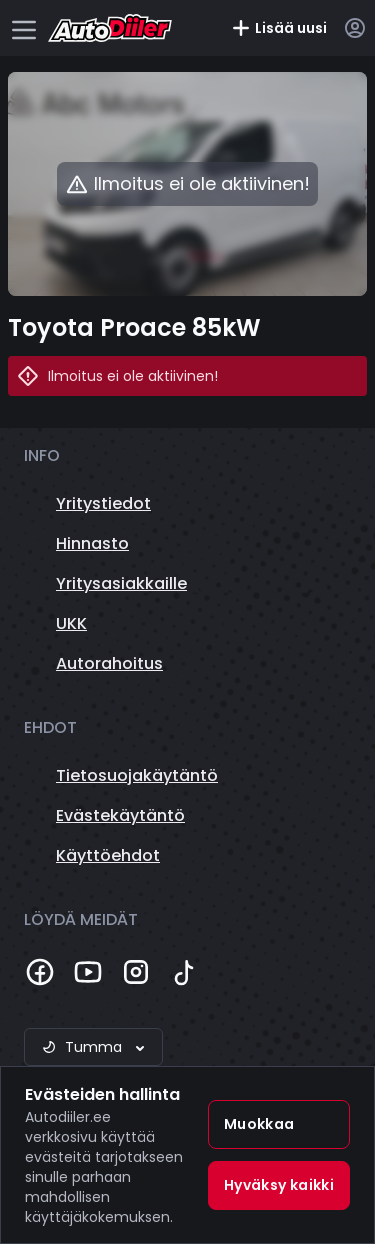 Image resolution: width=375 pixels, height=1244 pixels. I want to click on UKK, so click(71, 623).